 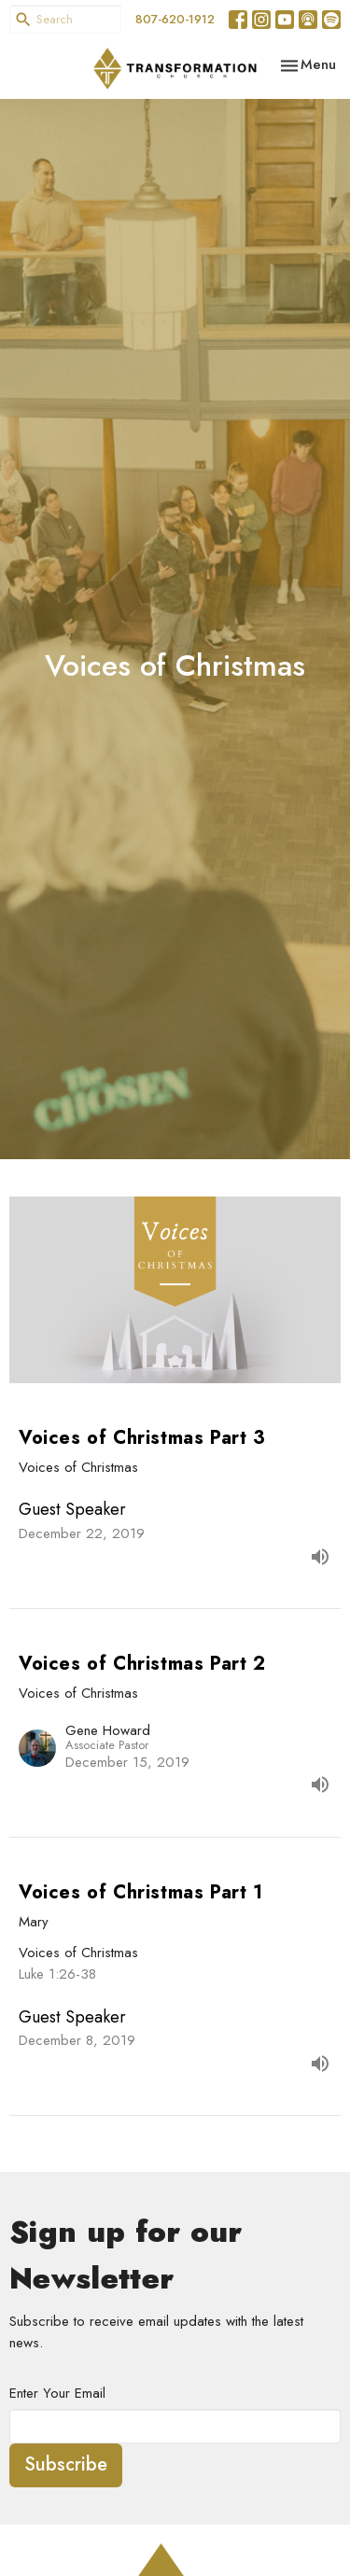 What do you see at coordinates (65, 2464) in the screenshot?
I see `Subscribe` at bounding box center [65, 2464].